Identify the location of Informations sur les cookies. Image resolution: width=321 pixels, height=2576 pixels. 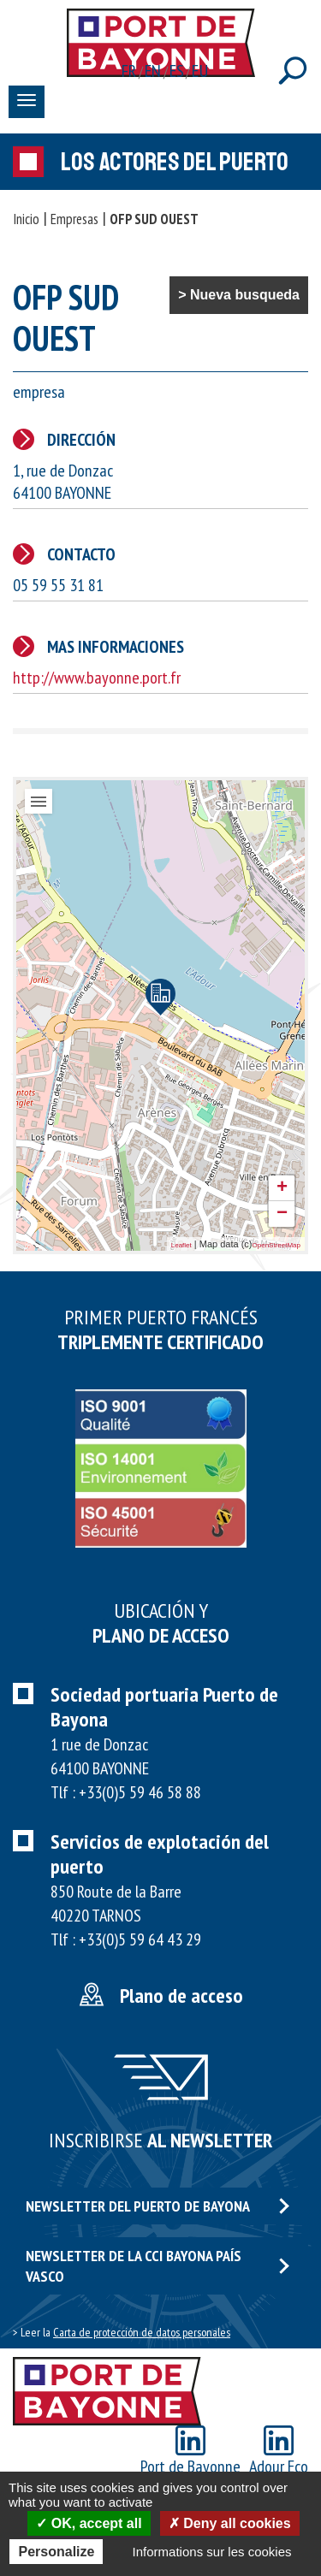
(212, 2551).